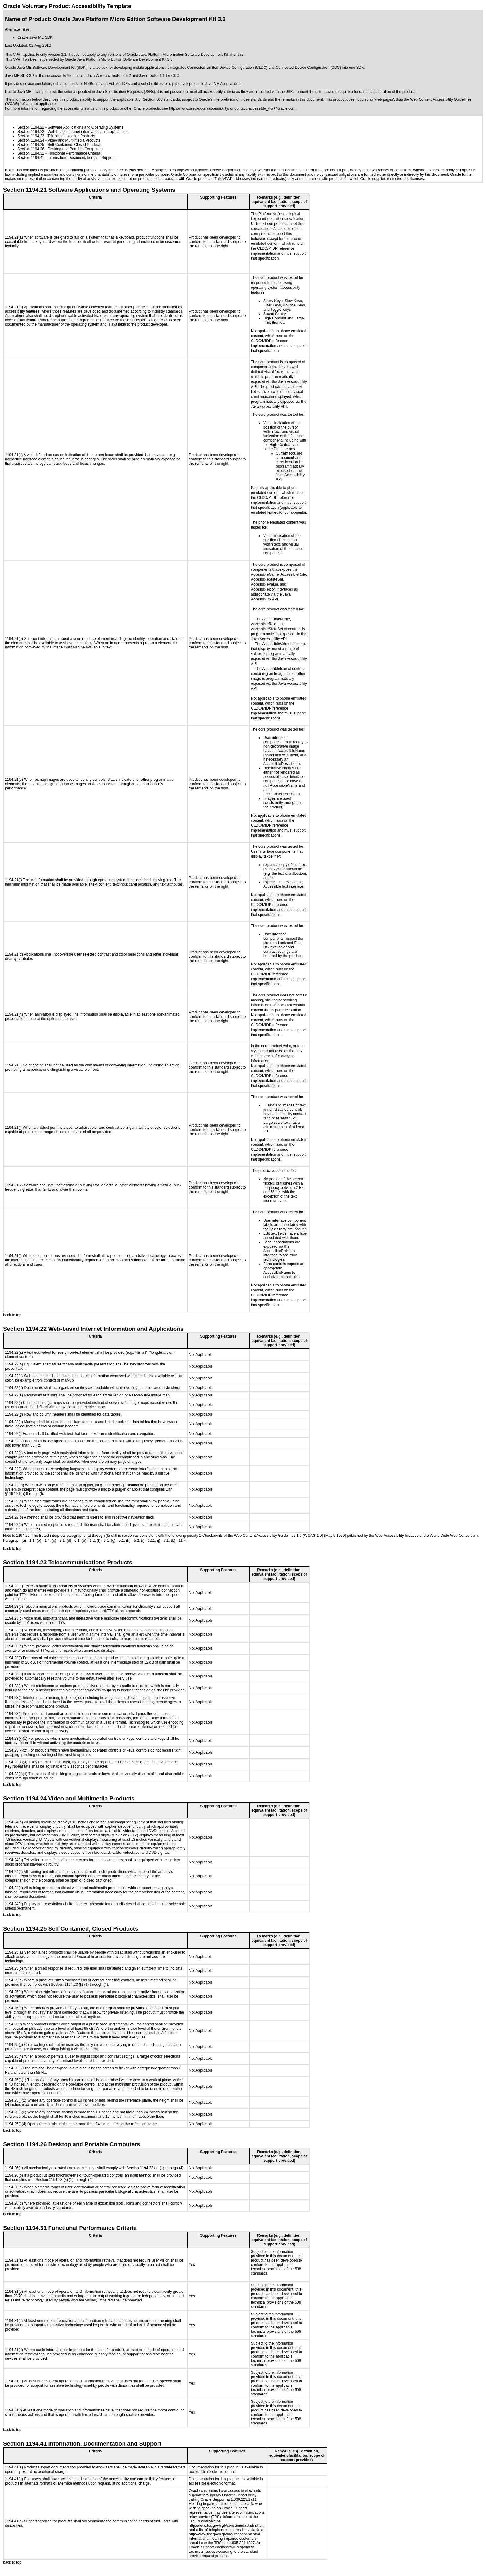 The image size is (486, 2576). Describe the element at coordinates (12, 1315) in the screenshot. I see `back to top` at that location.